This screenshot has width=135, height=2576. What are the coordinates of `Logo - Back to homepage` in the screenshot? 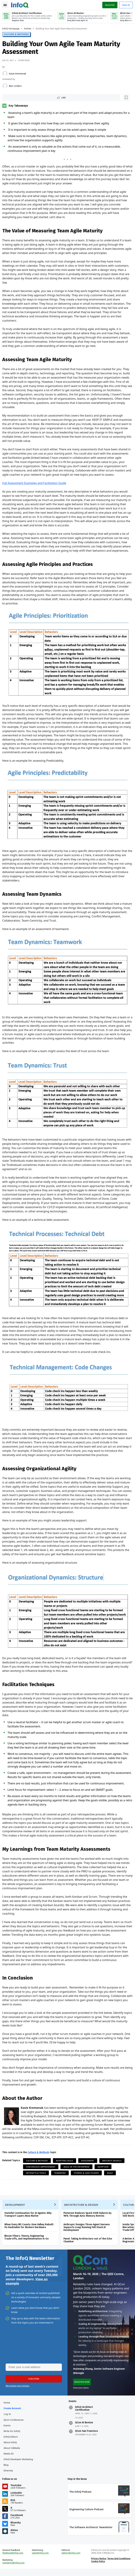 It's located at (21, 4).